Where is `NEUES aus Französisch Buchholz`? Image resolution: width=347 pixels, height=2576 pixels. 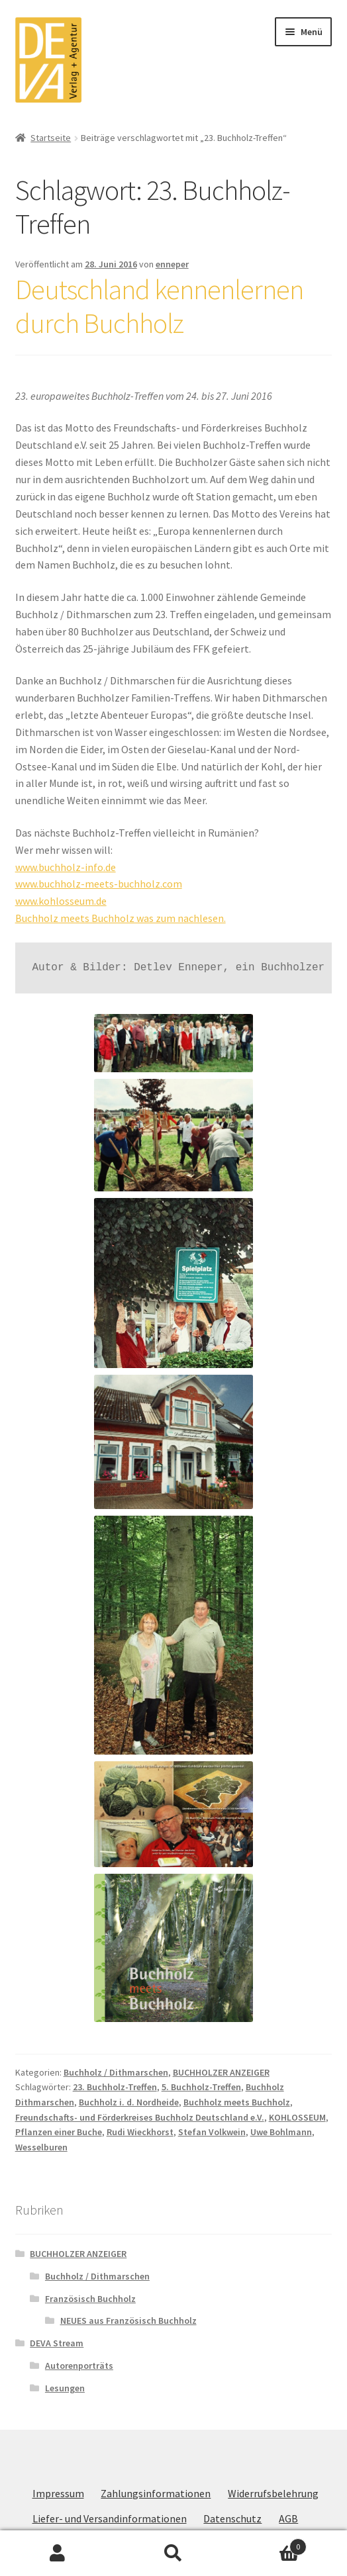 NEUES aus Französisch Buchholz is located at coordinates (128, 2320).